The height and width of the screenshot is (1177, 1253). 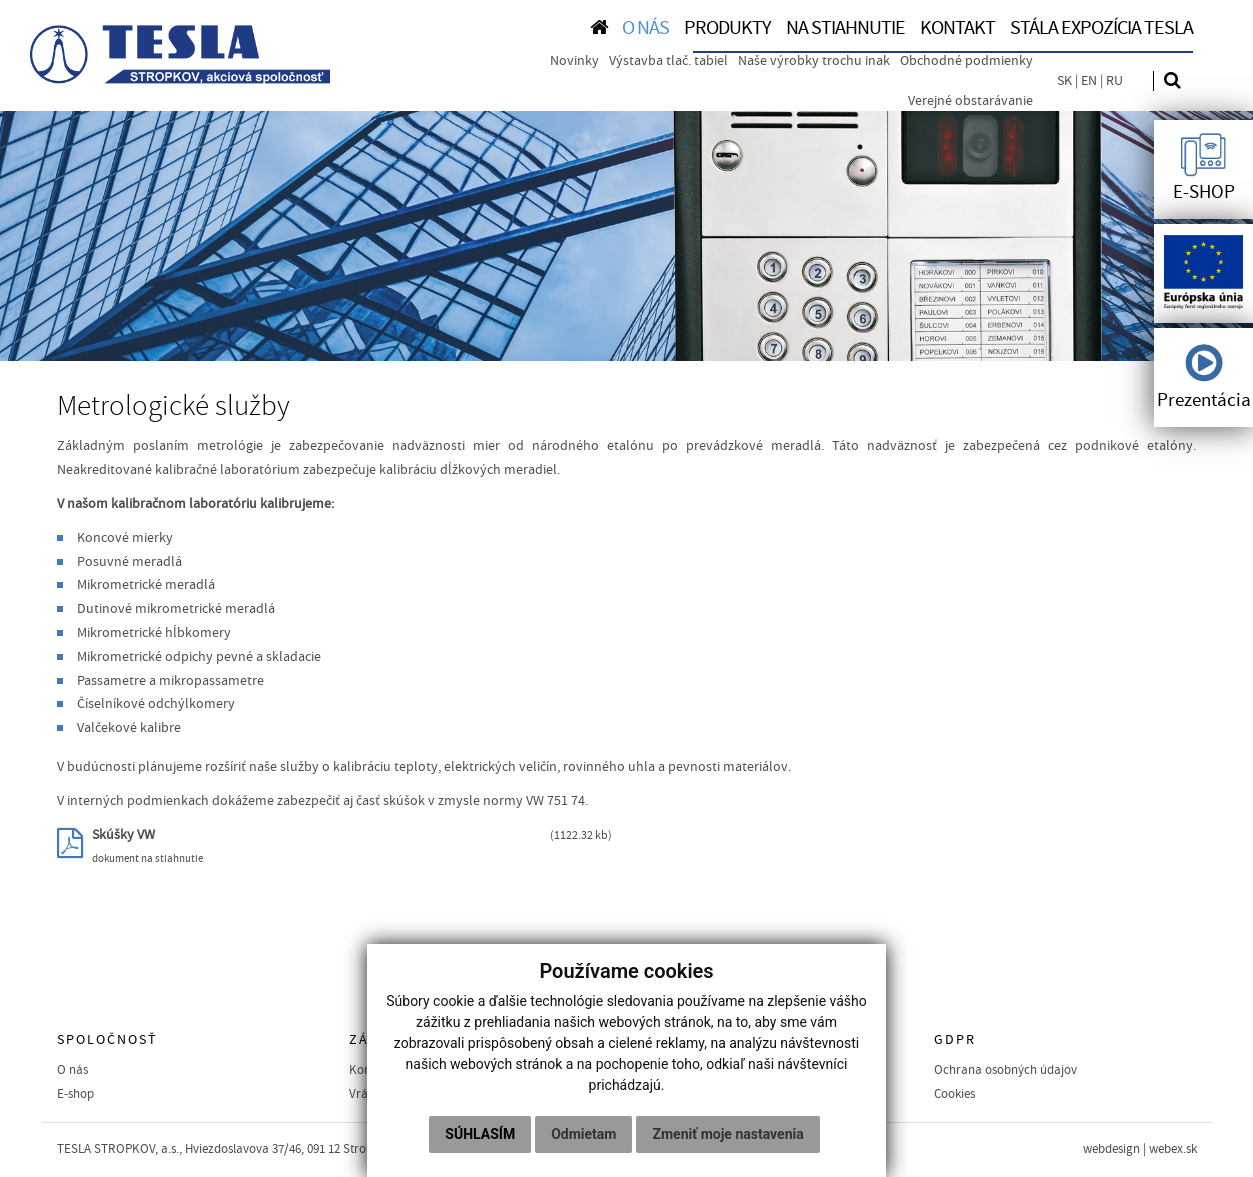 What do you see at coordinates (645, 28) in the screenshot?
I see `O NÁS` at bounding box center [645, 28].